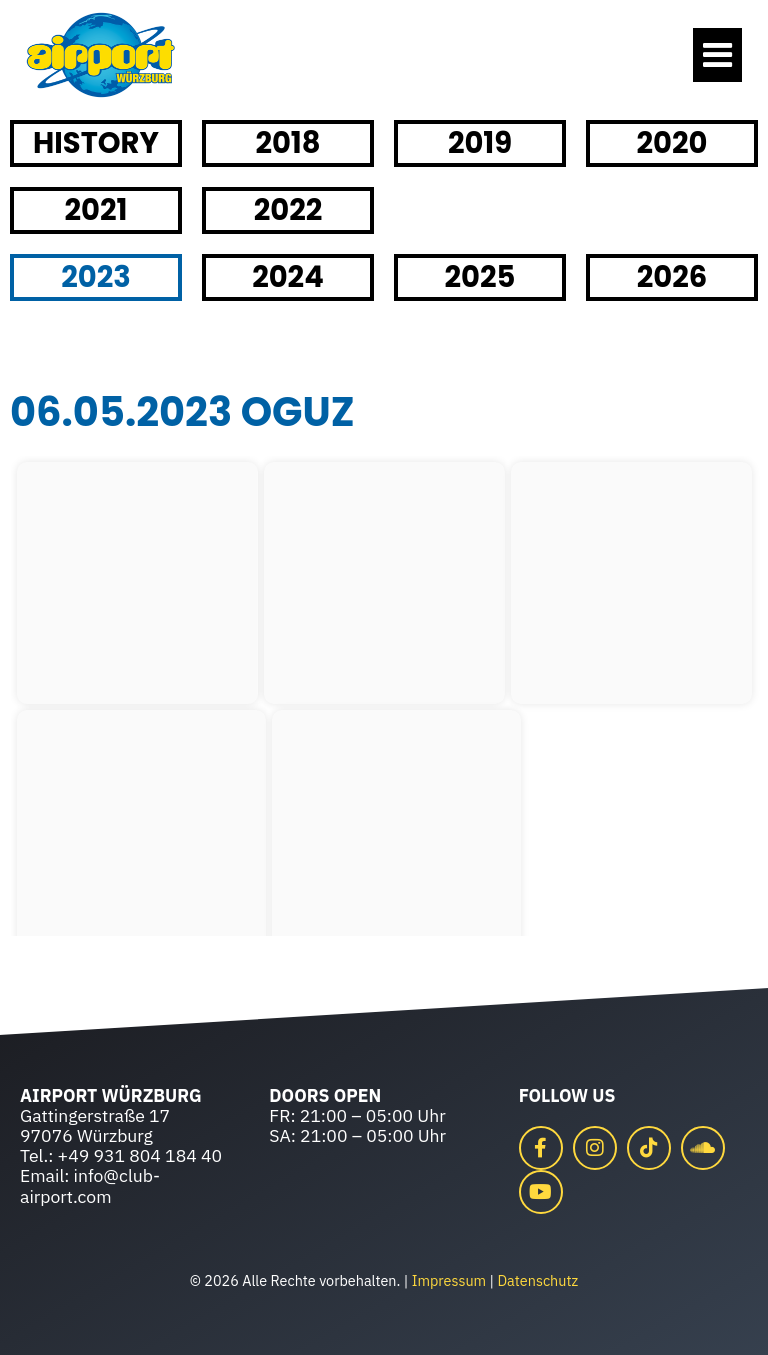  I want to click on 2018, so click(287, 143).